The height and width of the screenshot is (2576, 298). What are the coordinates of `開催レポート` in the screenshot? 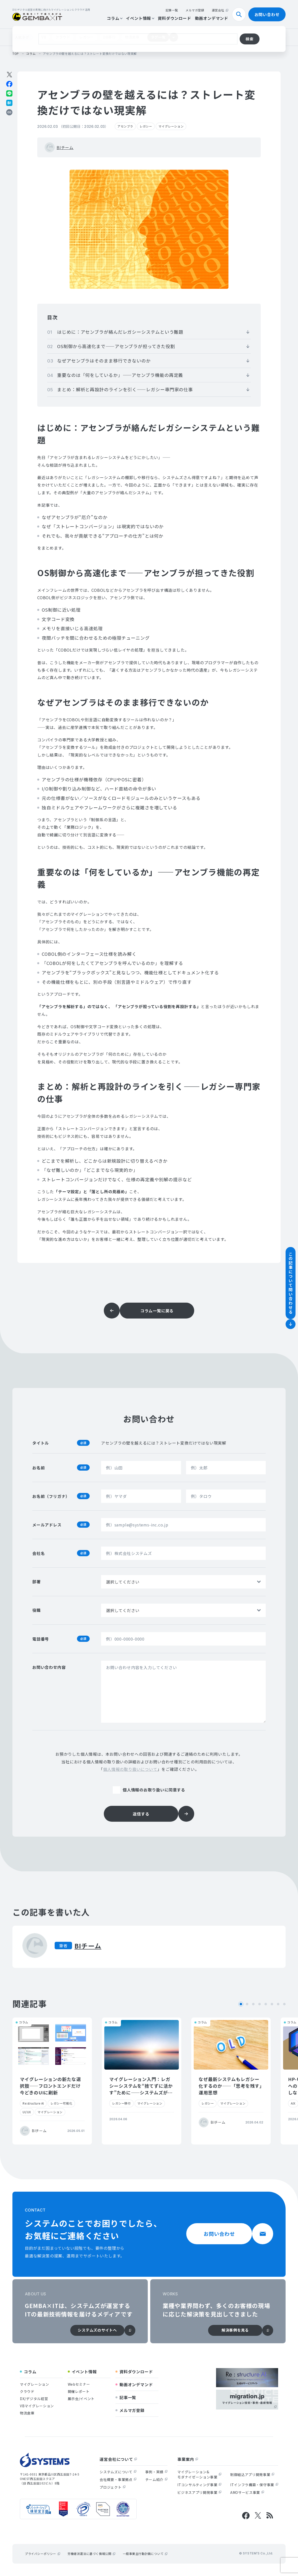 It's located at (79, 2391).